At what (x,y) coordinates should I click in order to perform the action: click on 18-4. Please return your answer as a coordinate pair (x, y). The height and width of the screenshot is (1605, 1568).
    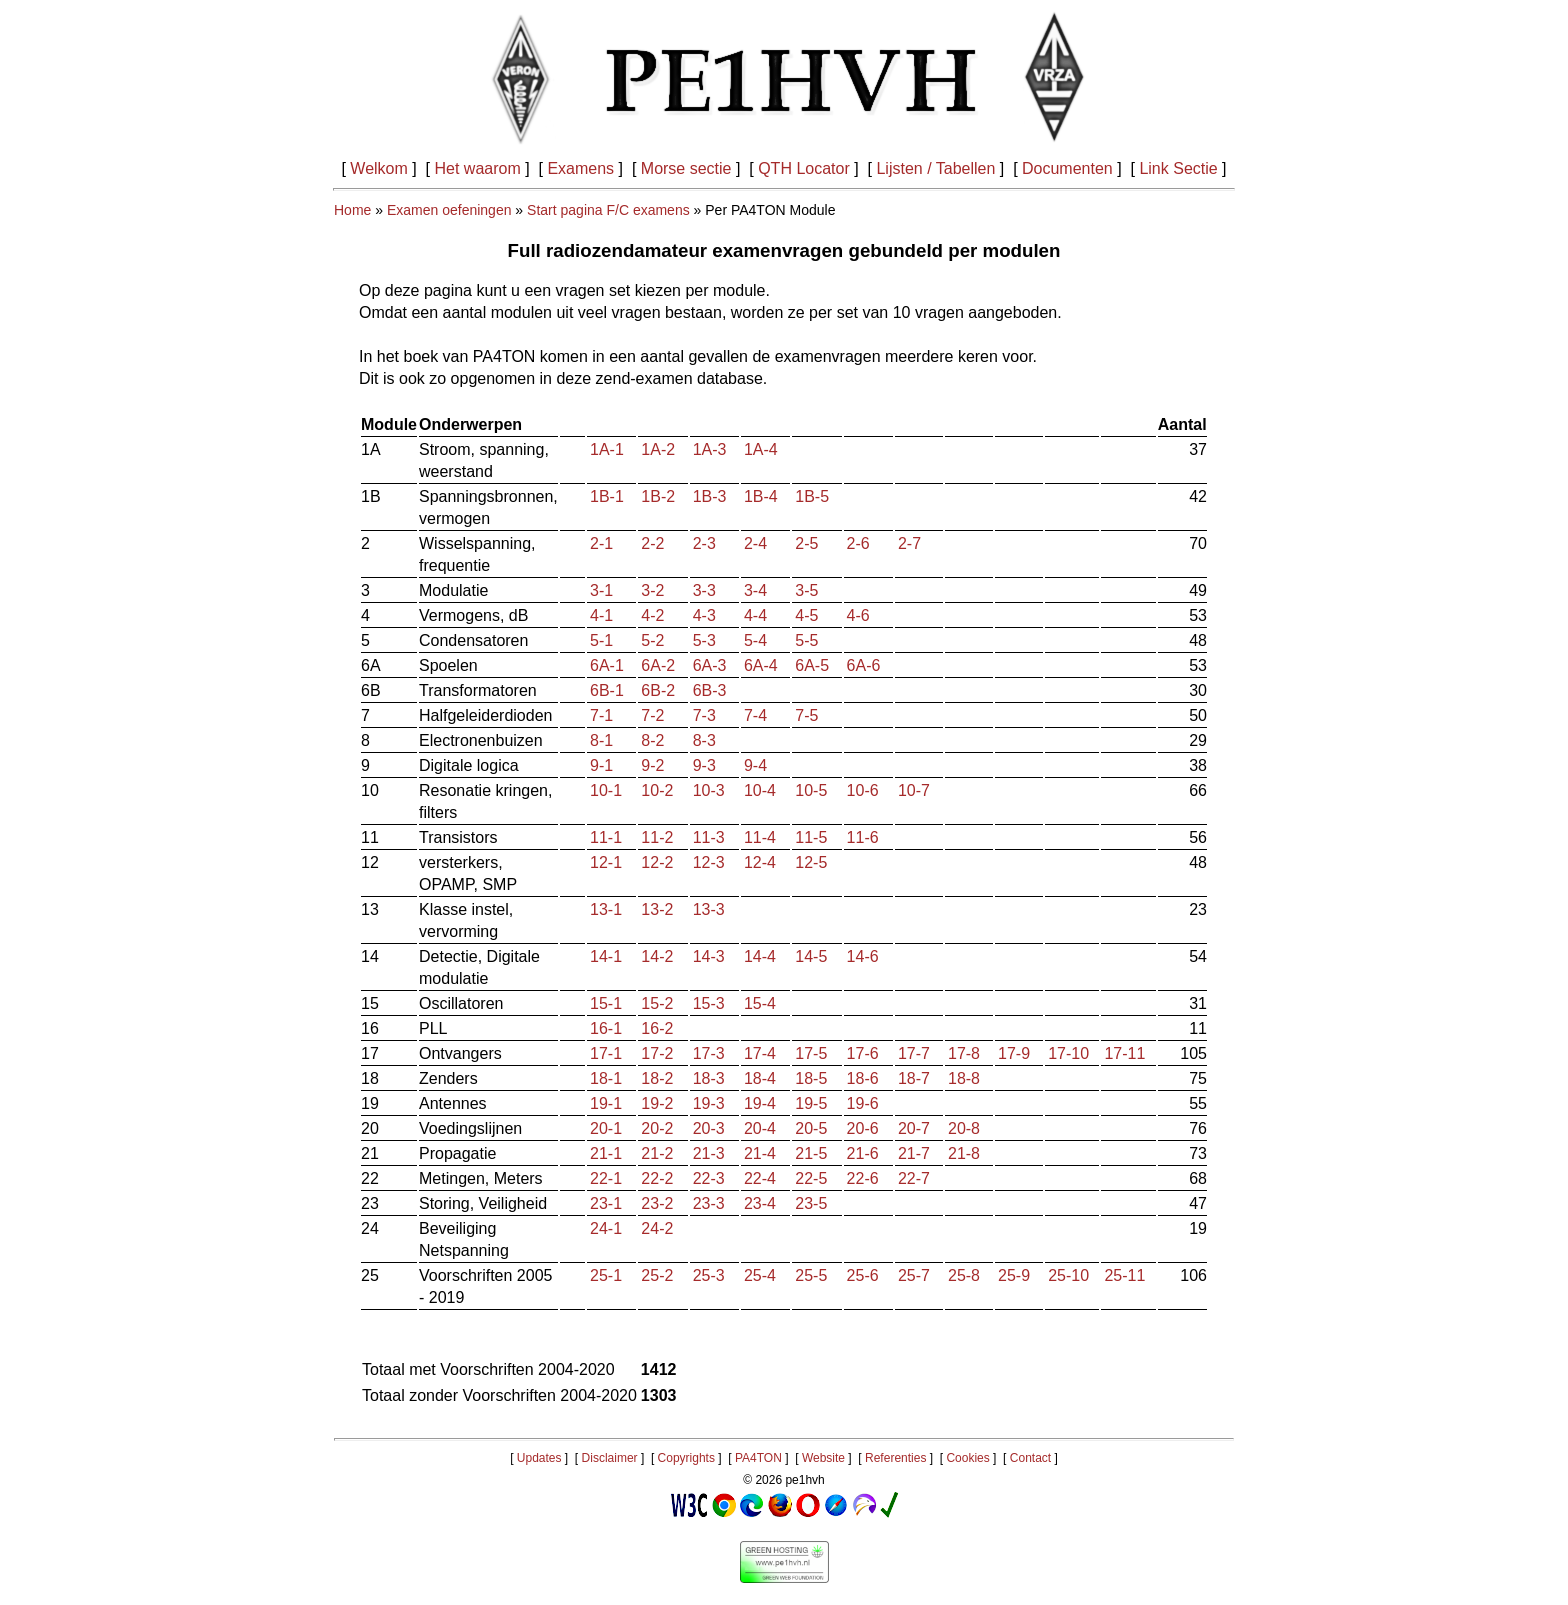
    Looking at the image, I should click on (760, 1078).